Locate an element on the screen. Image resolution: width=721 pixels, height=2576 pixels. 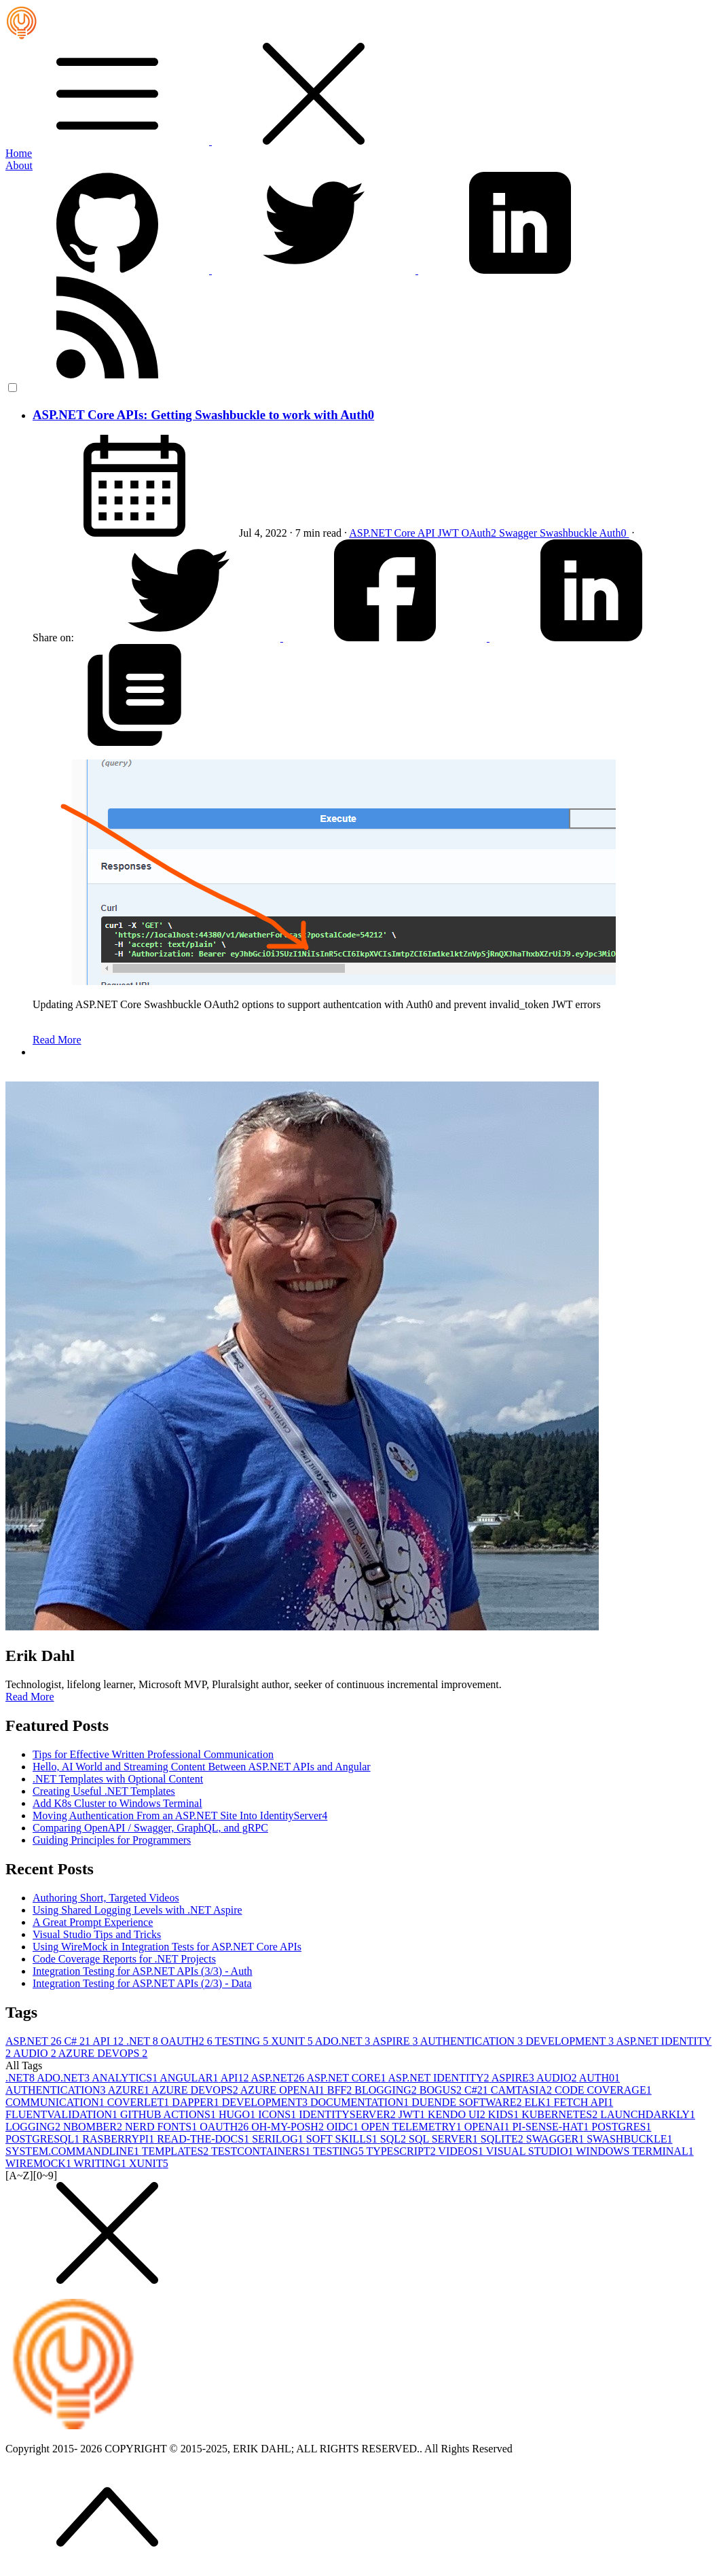
COMMUNICATION is located at coordinates (56, 2102).